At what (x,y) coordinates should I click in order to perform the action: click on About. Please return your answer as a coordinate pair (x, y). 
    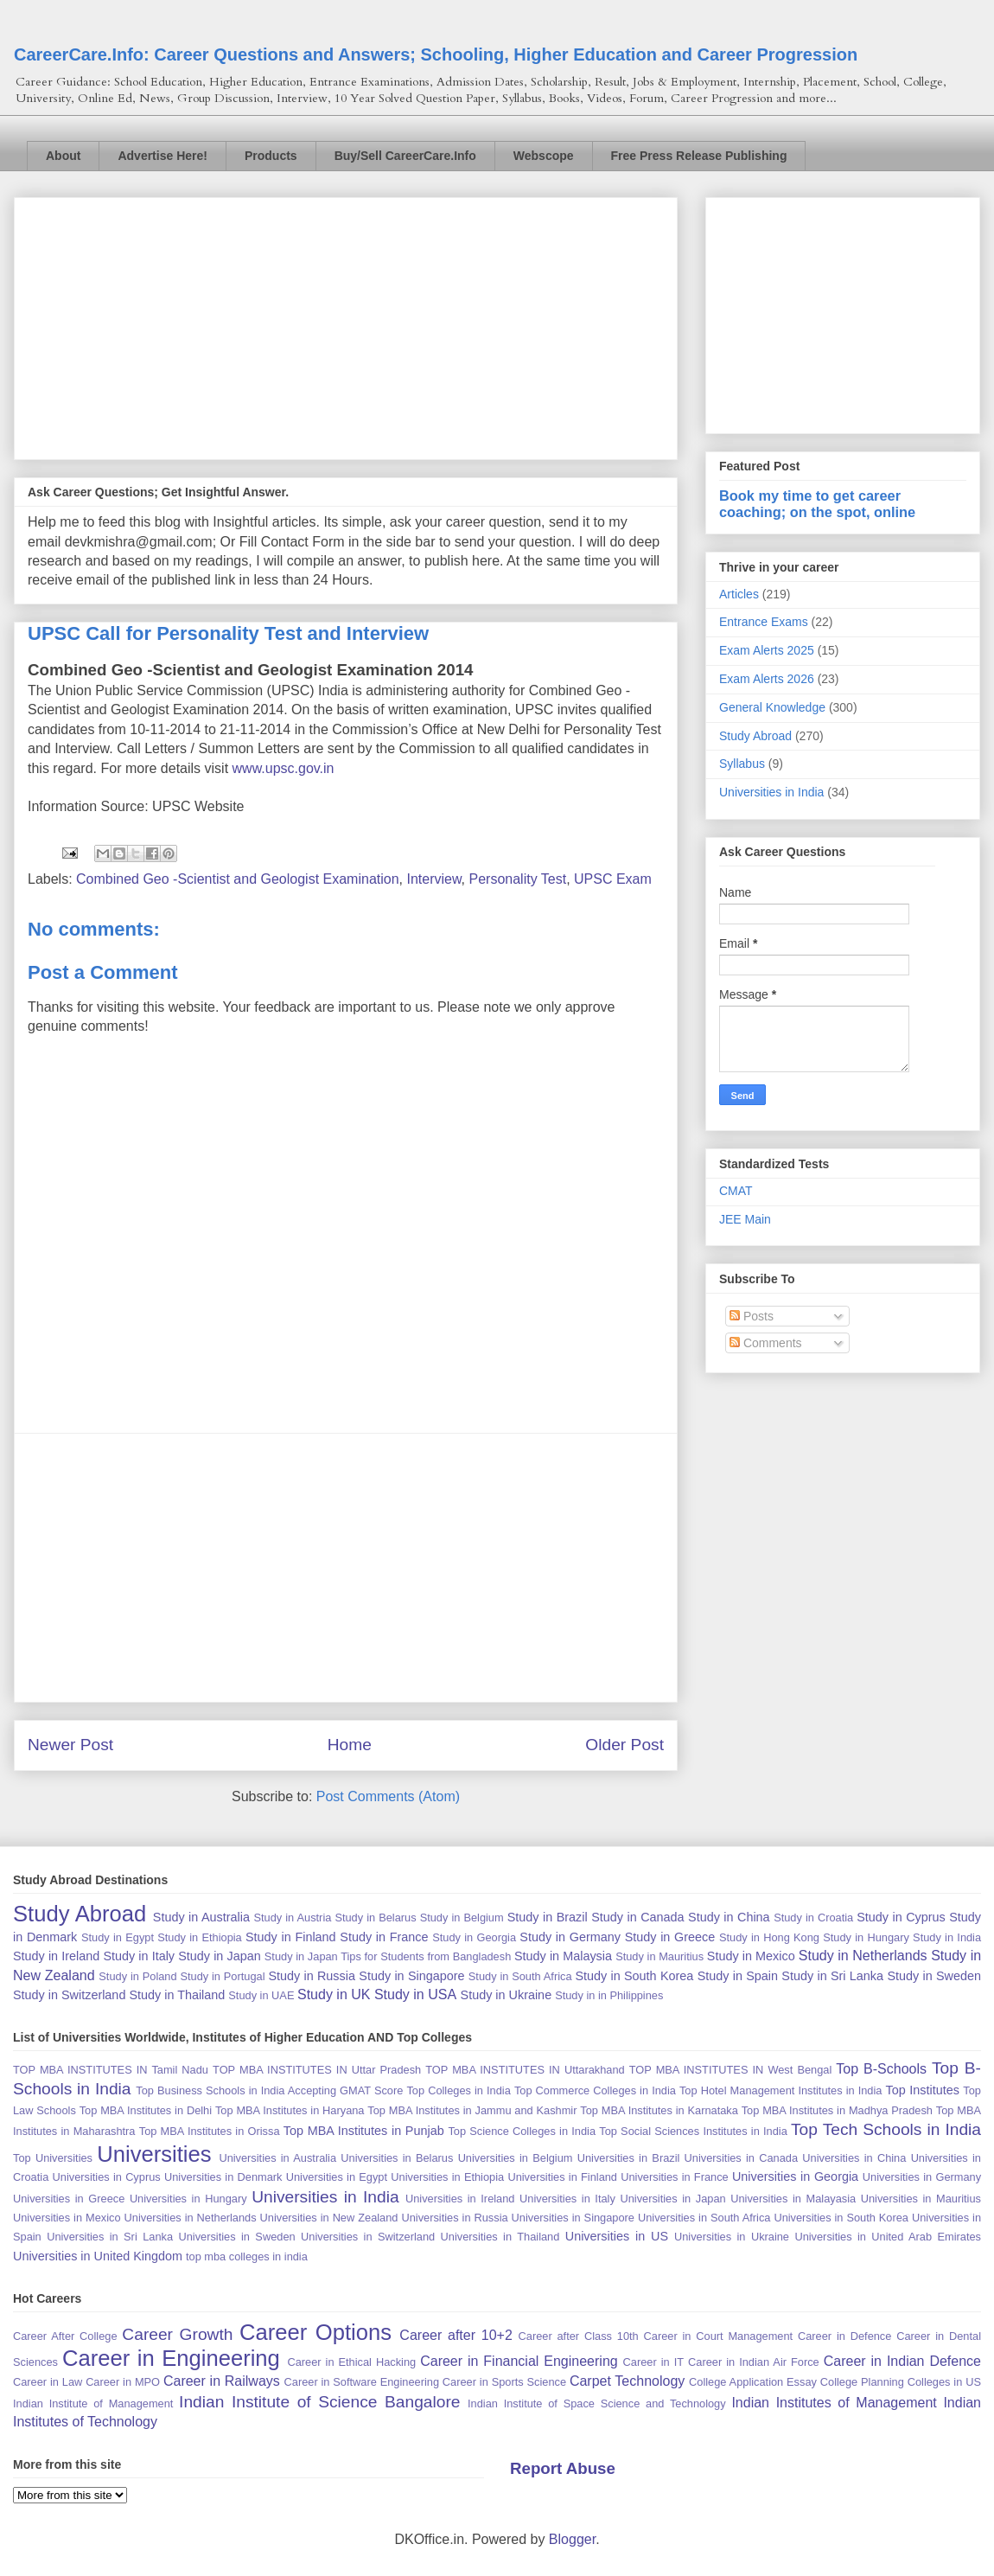
    Looking at the image, I should click on (63, 156).